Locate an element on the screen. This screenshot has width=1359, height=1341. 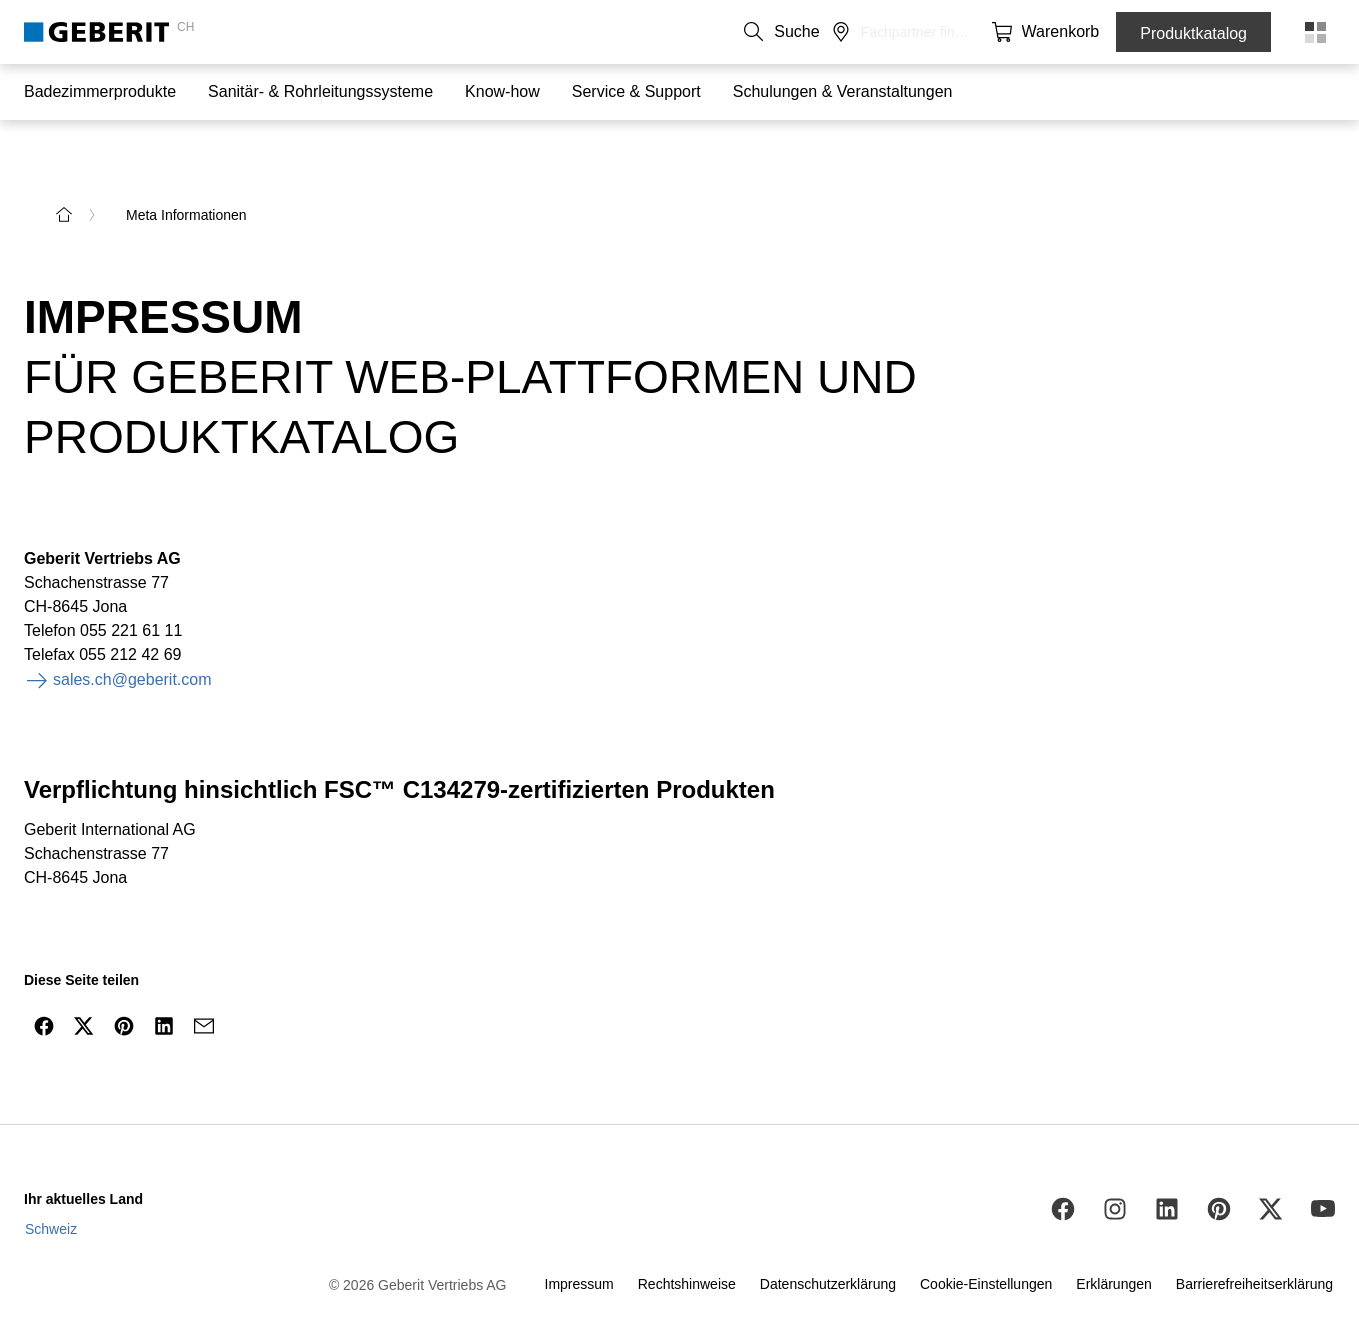
[Auf LinkedIn teilen] is located at coordinates (164, 983).